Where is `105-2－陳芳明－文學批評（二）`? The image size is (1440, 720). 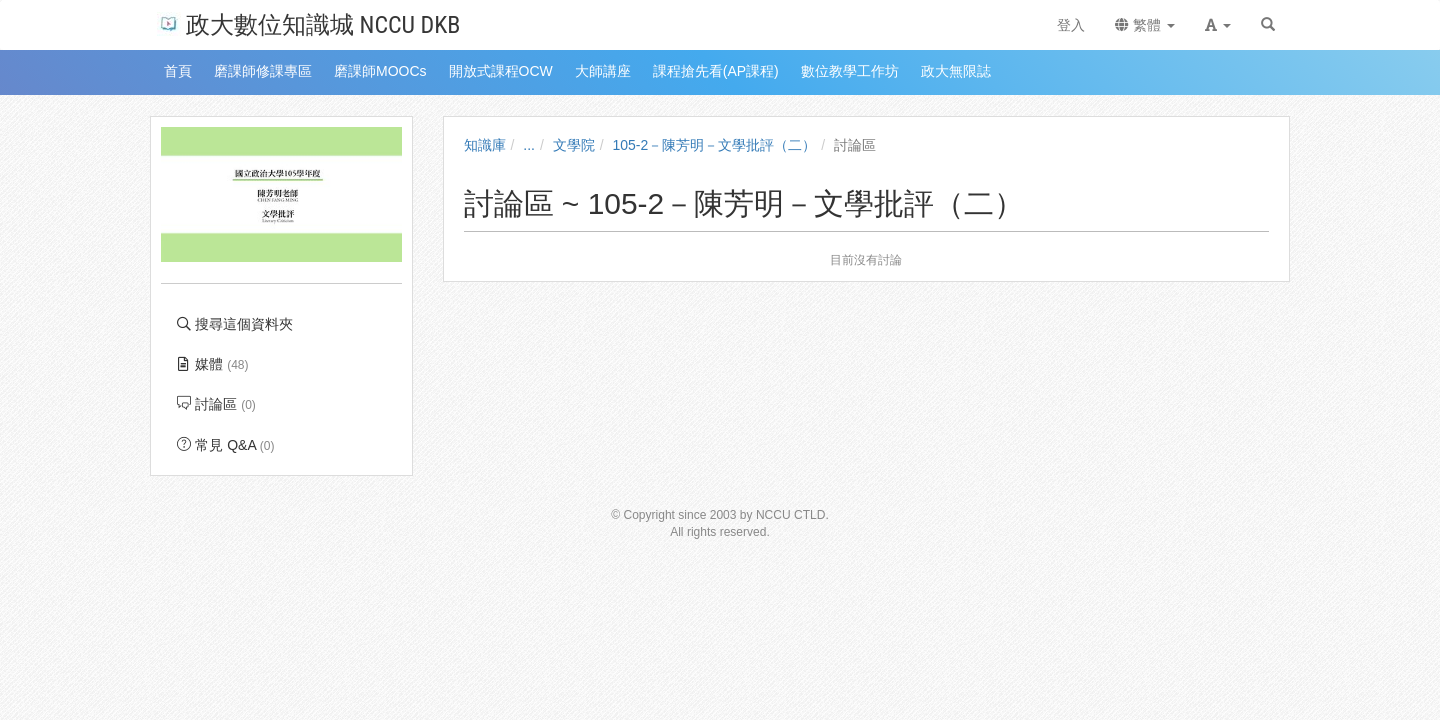
105-2－陳芳明－文學批評（二） is located at coordinates (715, 145).